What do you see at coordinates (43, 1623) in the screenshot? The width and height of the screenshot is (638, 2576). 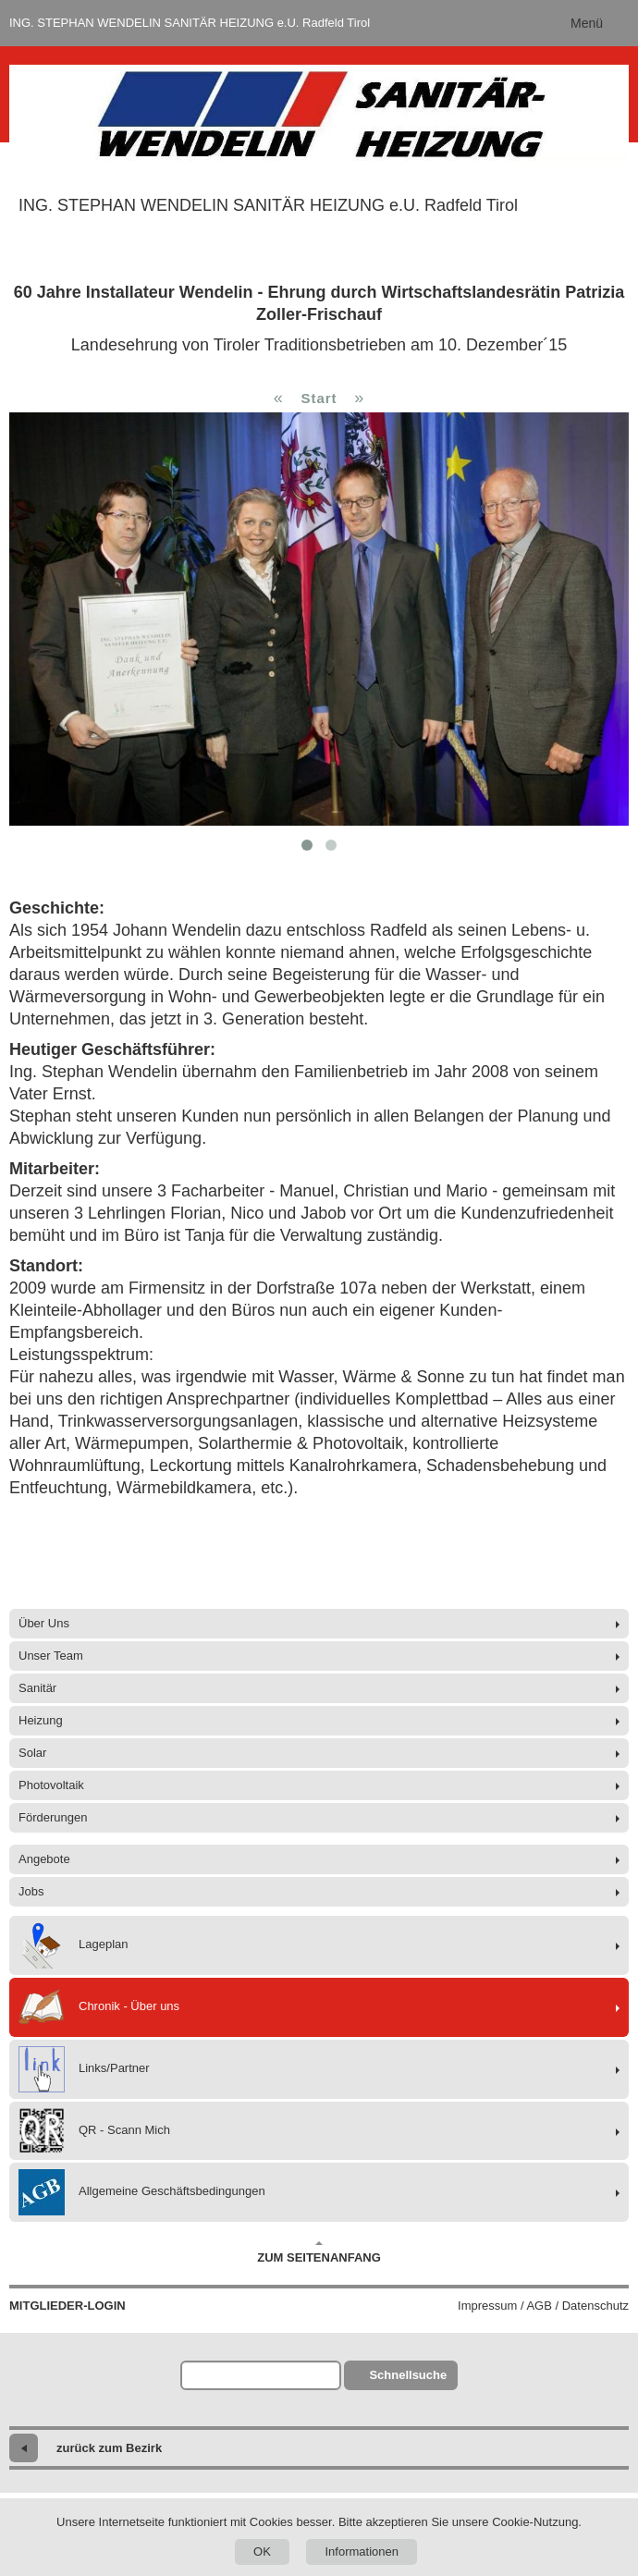 I see `Über Uns` at bounding box center [43, 1623].